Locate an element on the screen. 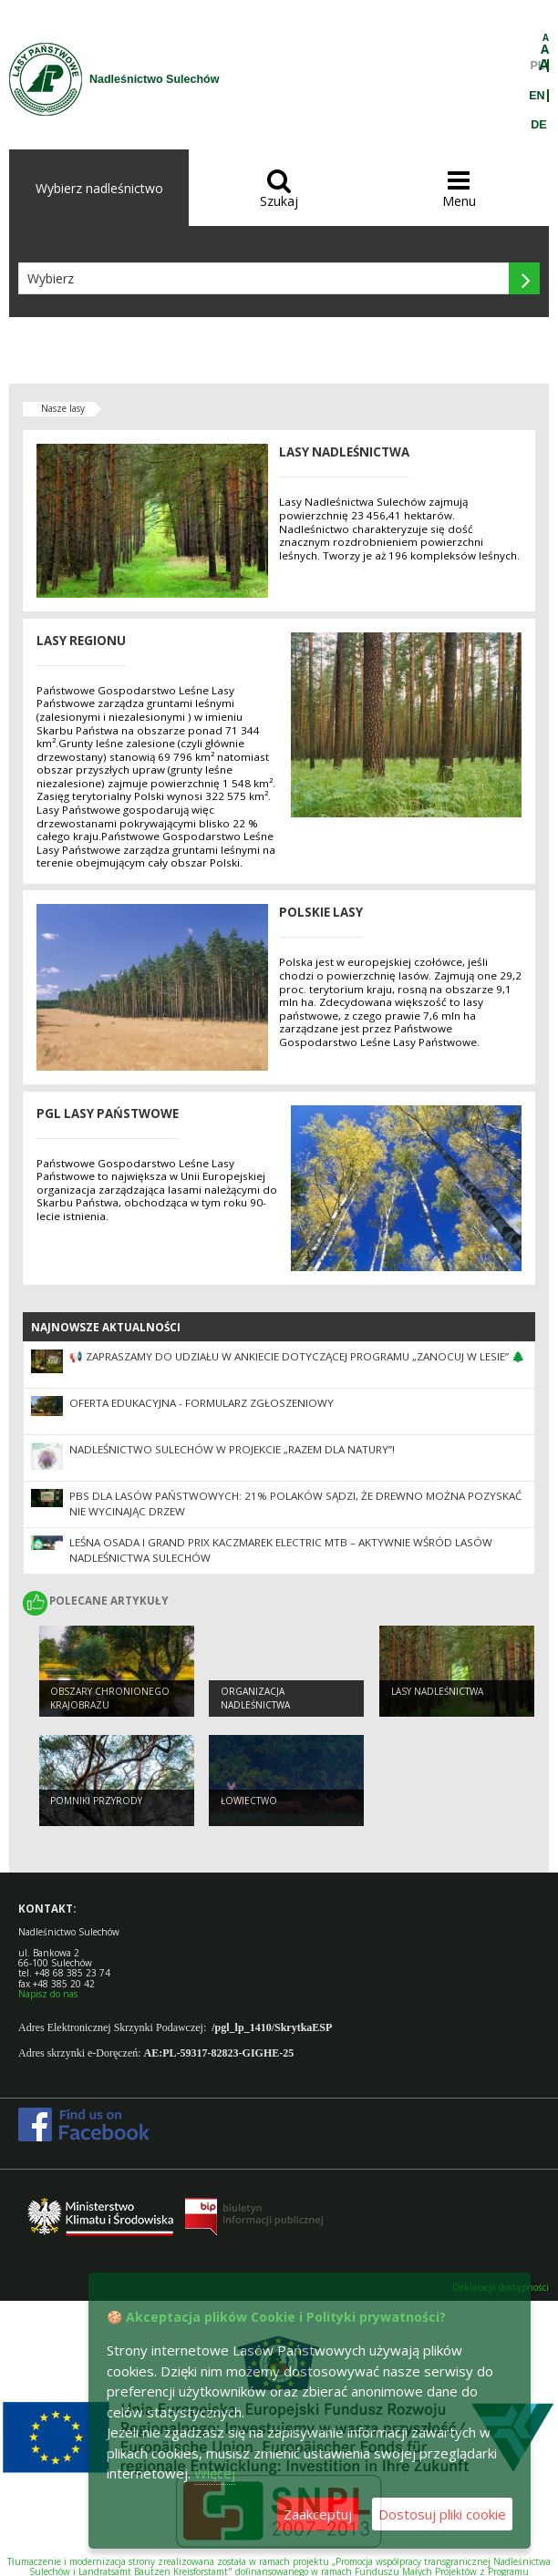  Pomniki przyrody is located at coordinates (96, 1800).